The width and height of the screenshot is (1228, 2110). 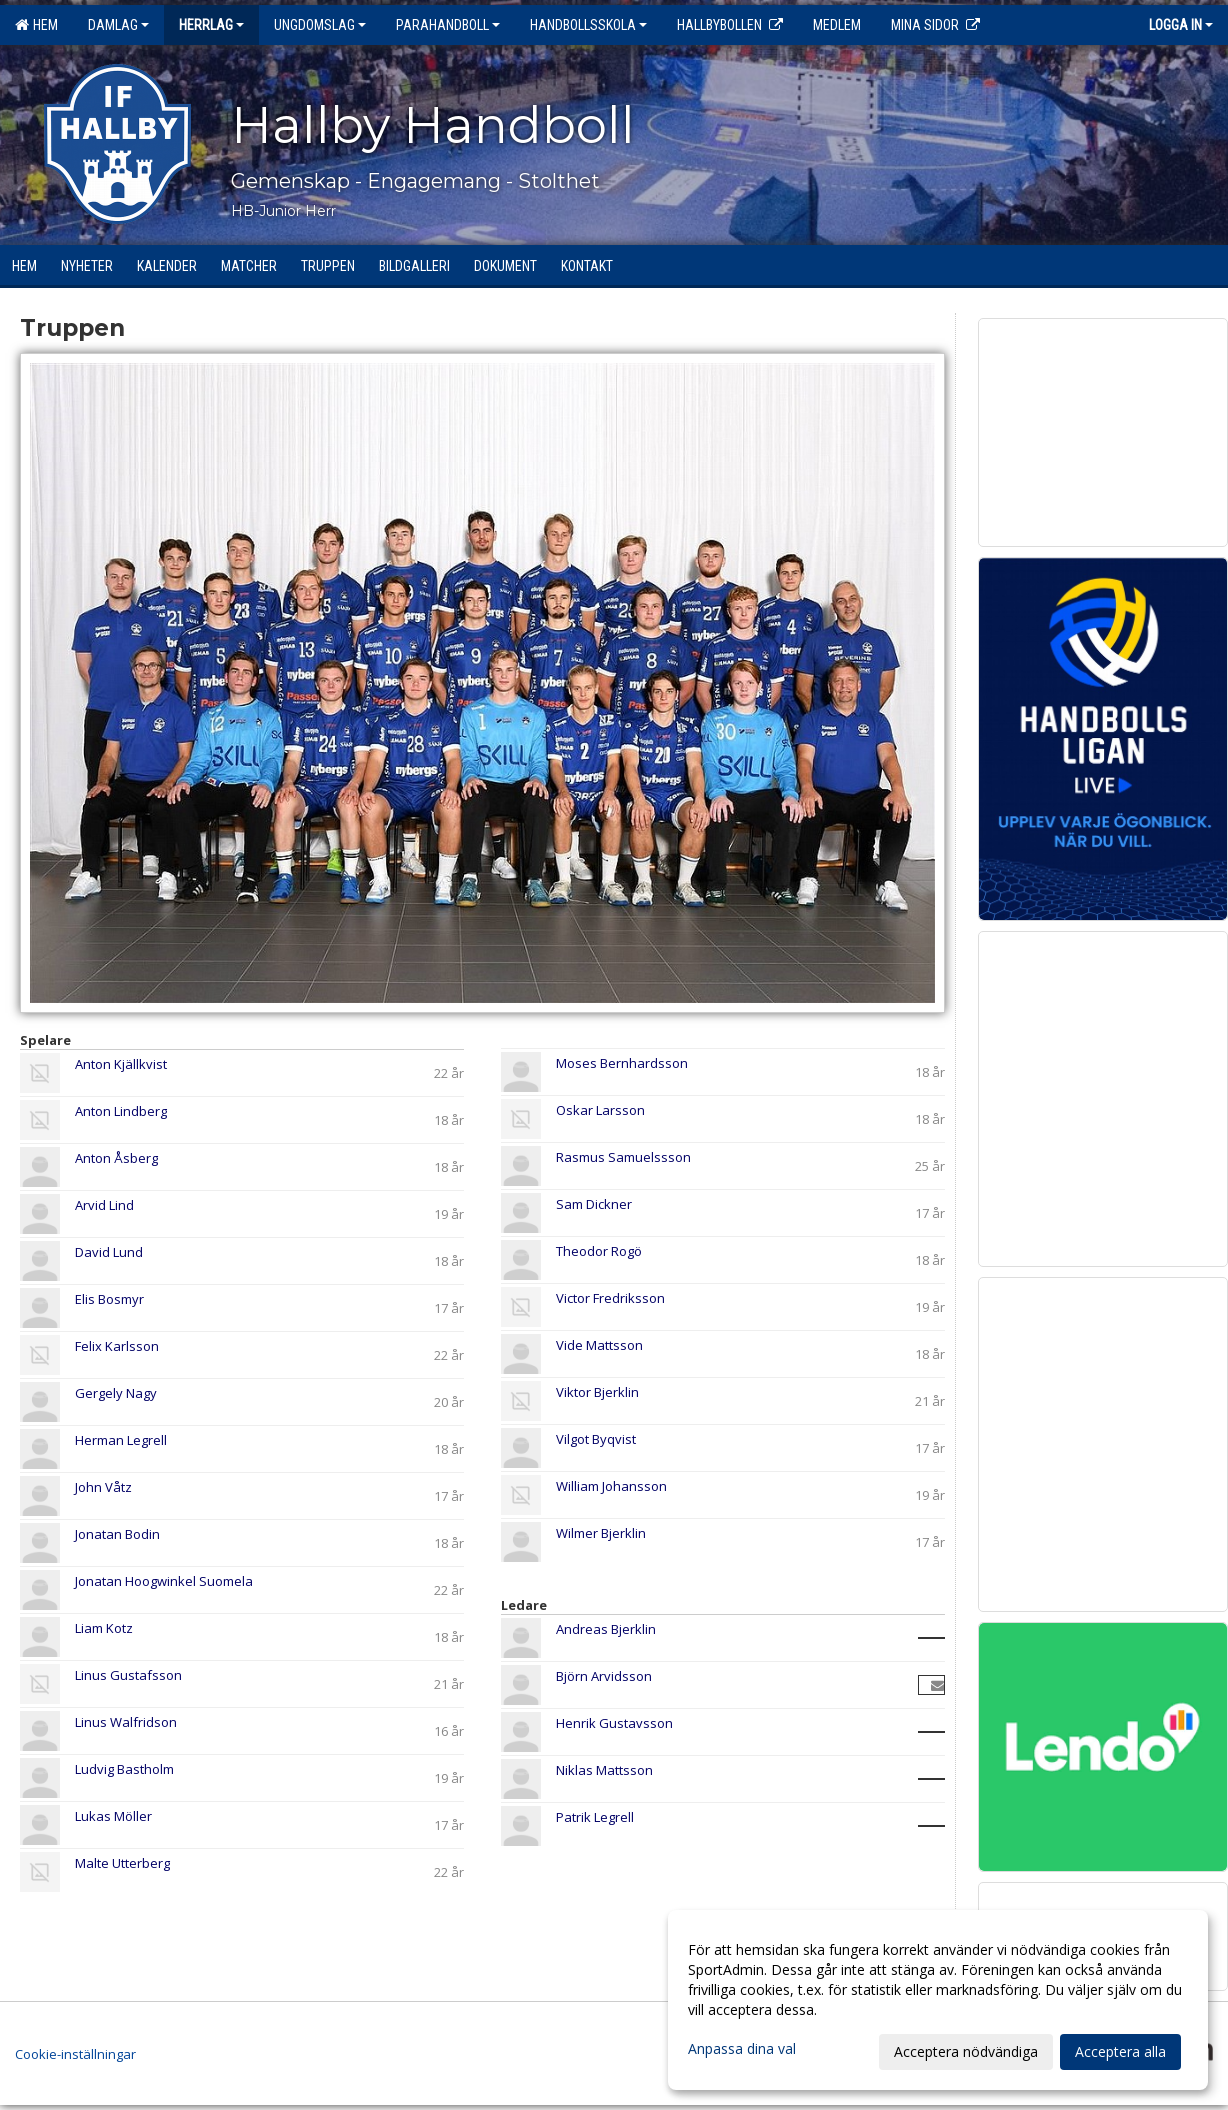 I want to click on Handbollsskola, so click(x=588, y=25).